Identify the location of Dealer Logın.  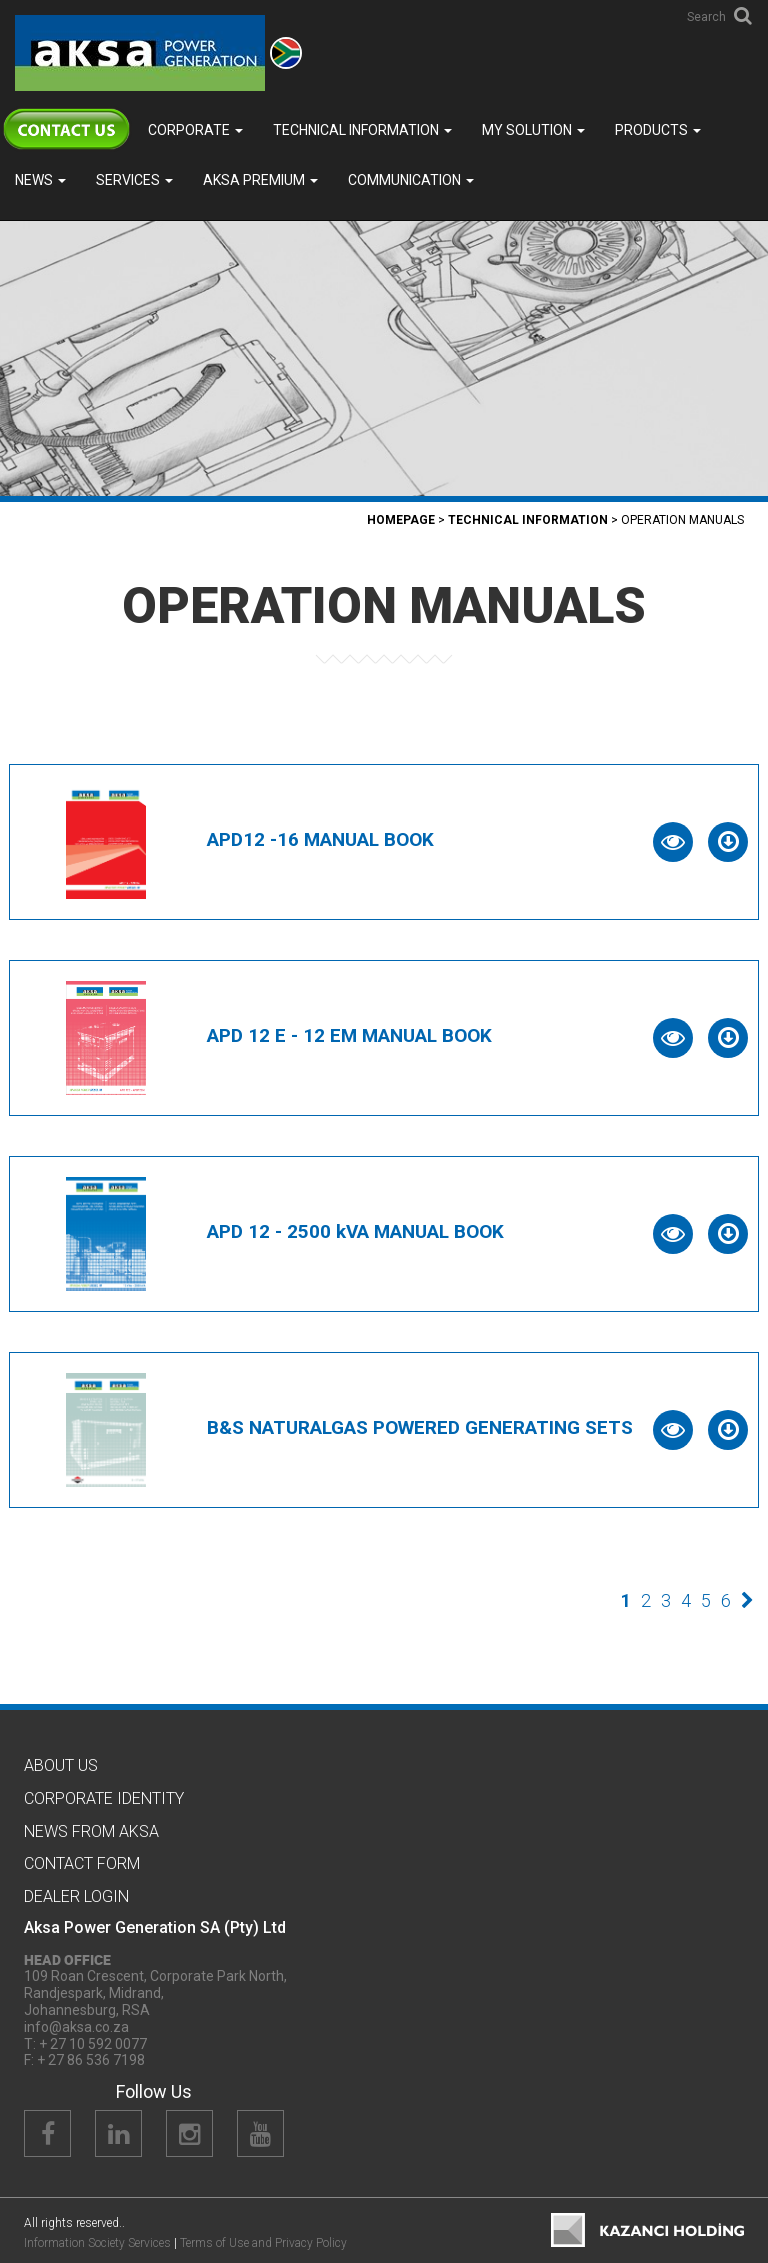
(76, 1896).